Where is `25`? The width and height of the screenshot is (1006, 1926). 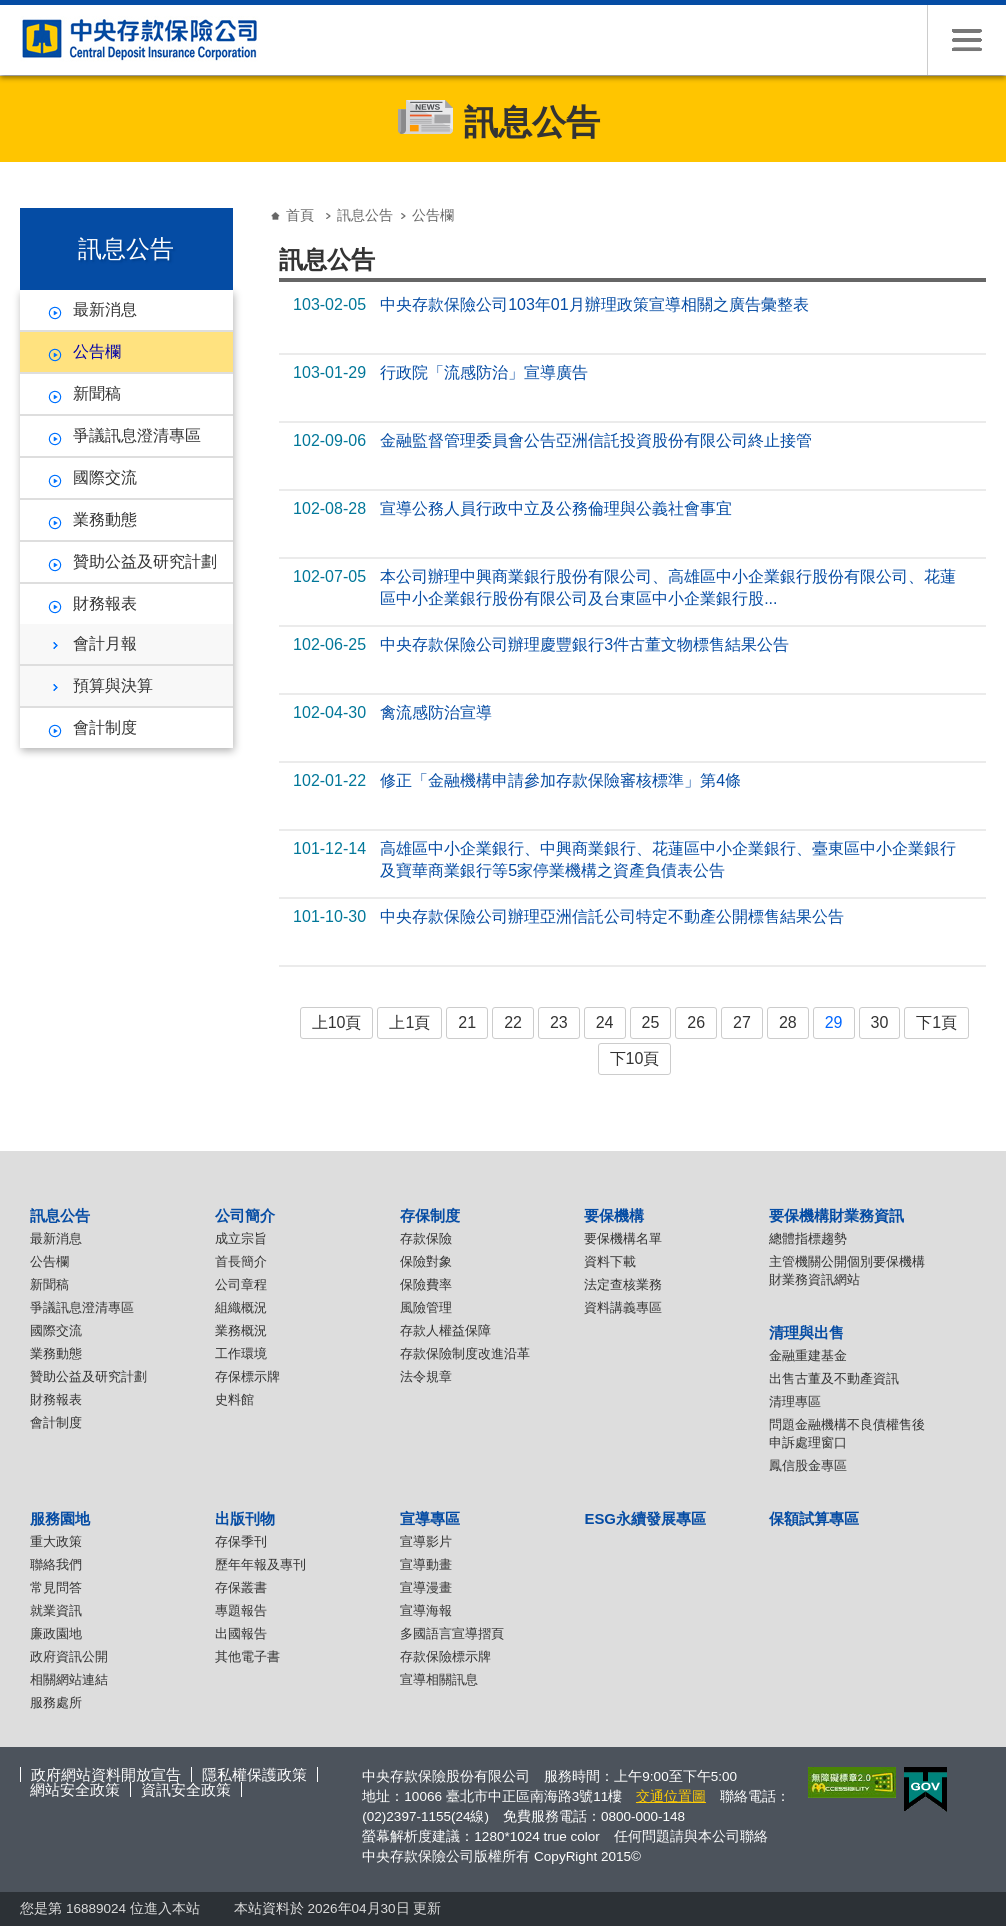
25 is located at coordinates (651, 1022).